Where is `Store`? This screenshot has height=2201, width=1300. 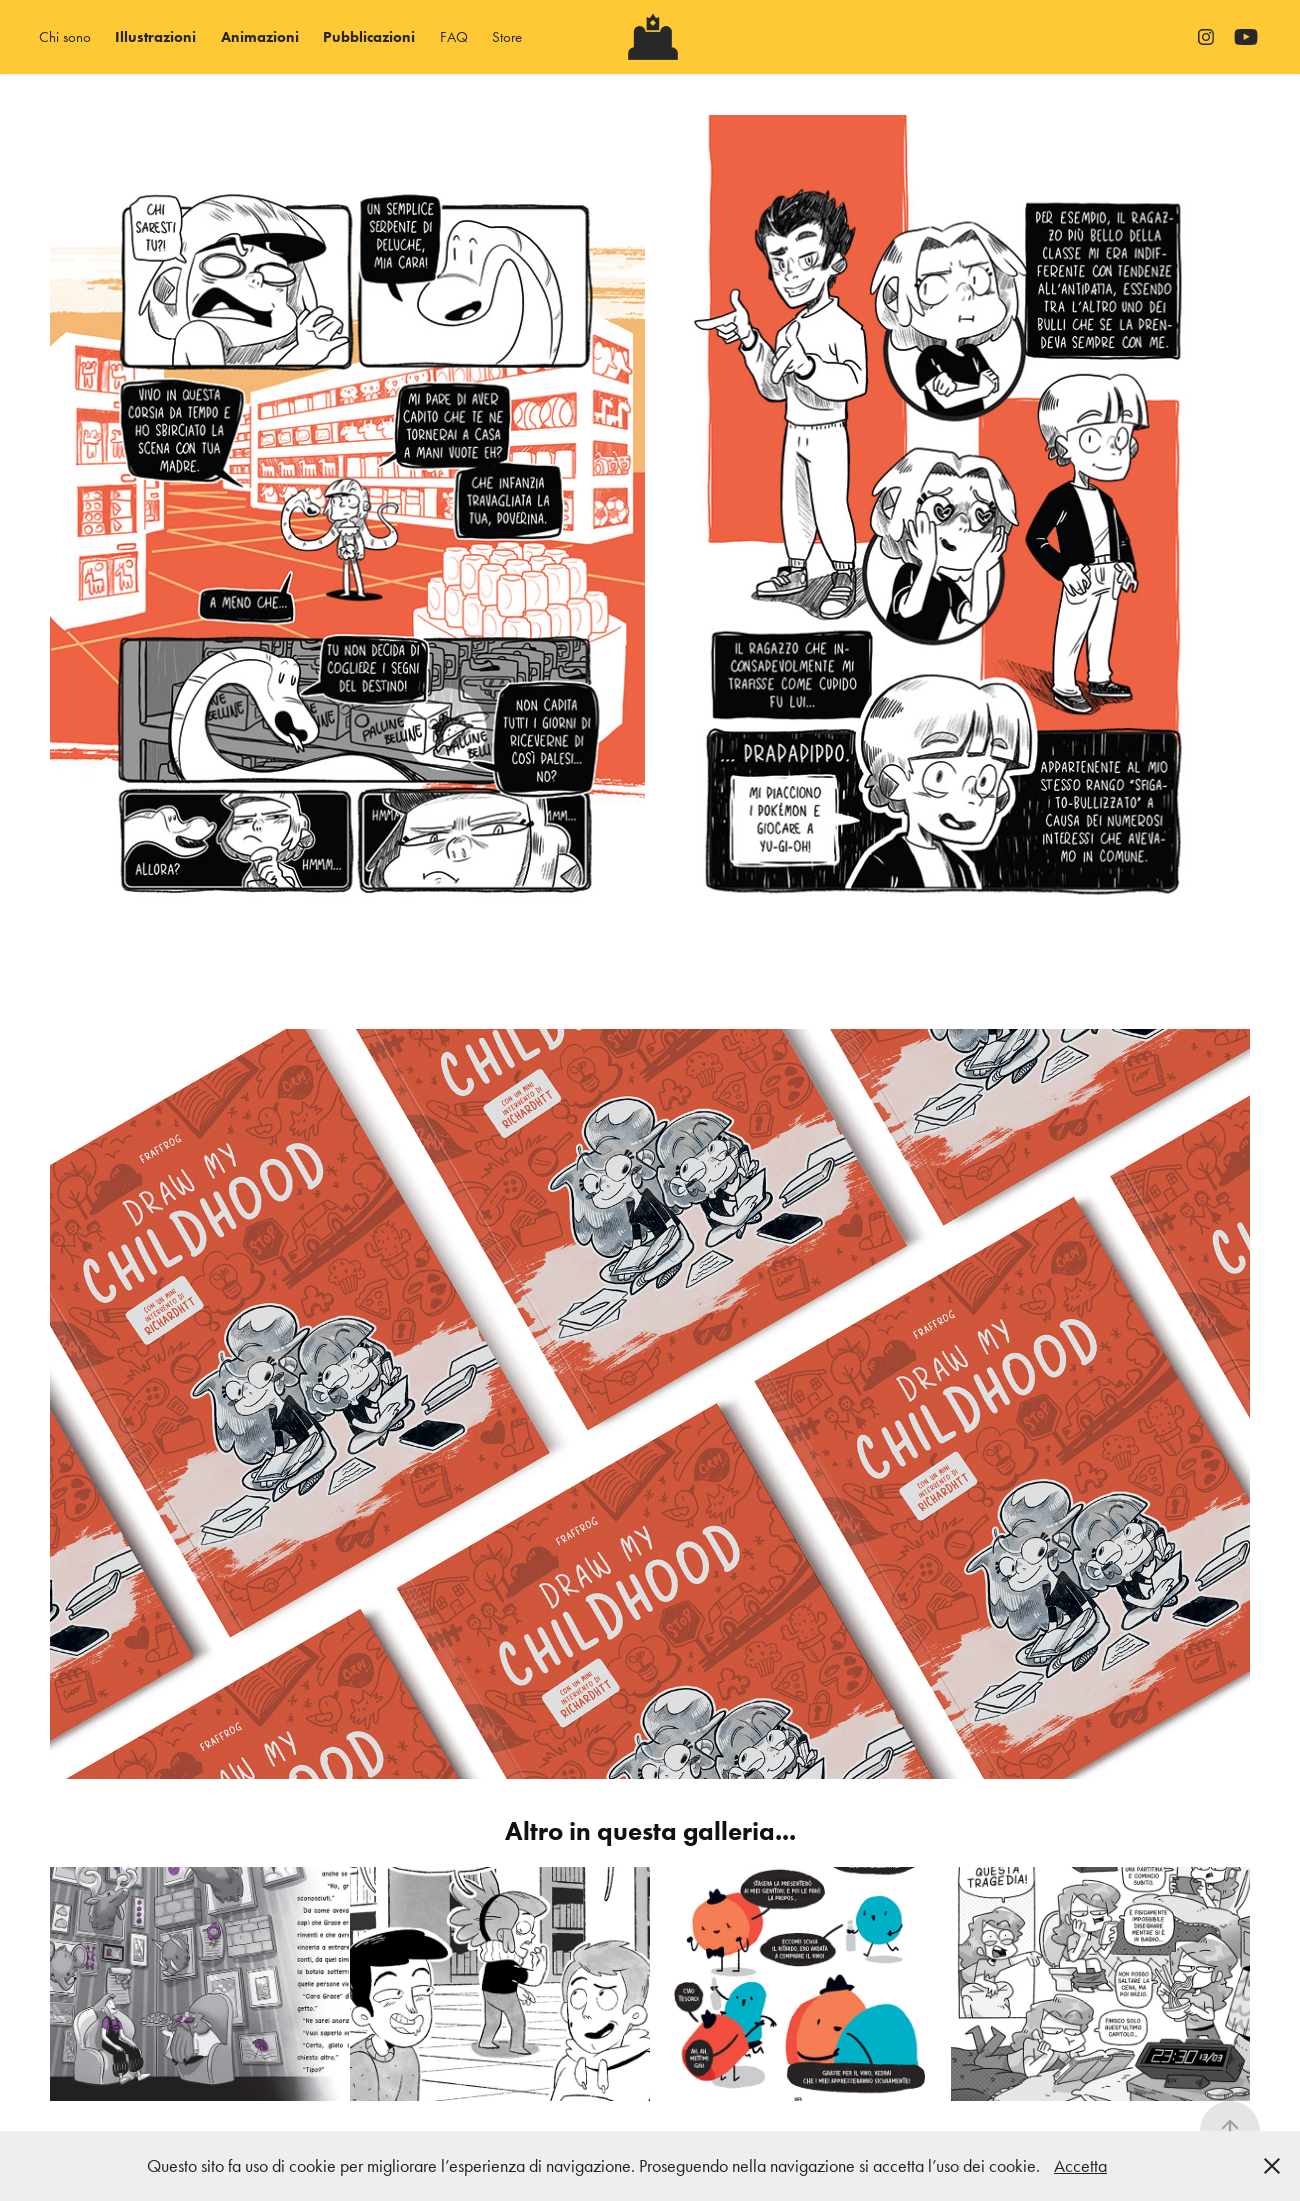
Store is located at coordinates (507, 37).